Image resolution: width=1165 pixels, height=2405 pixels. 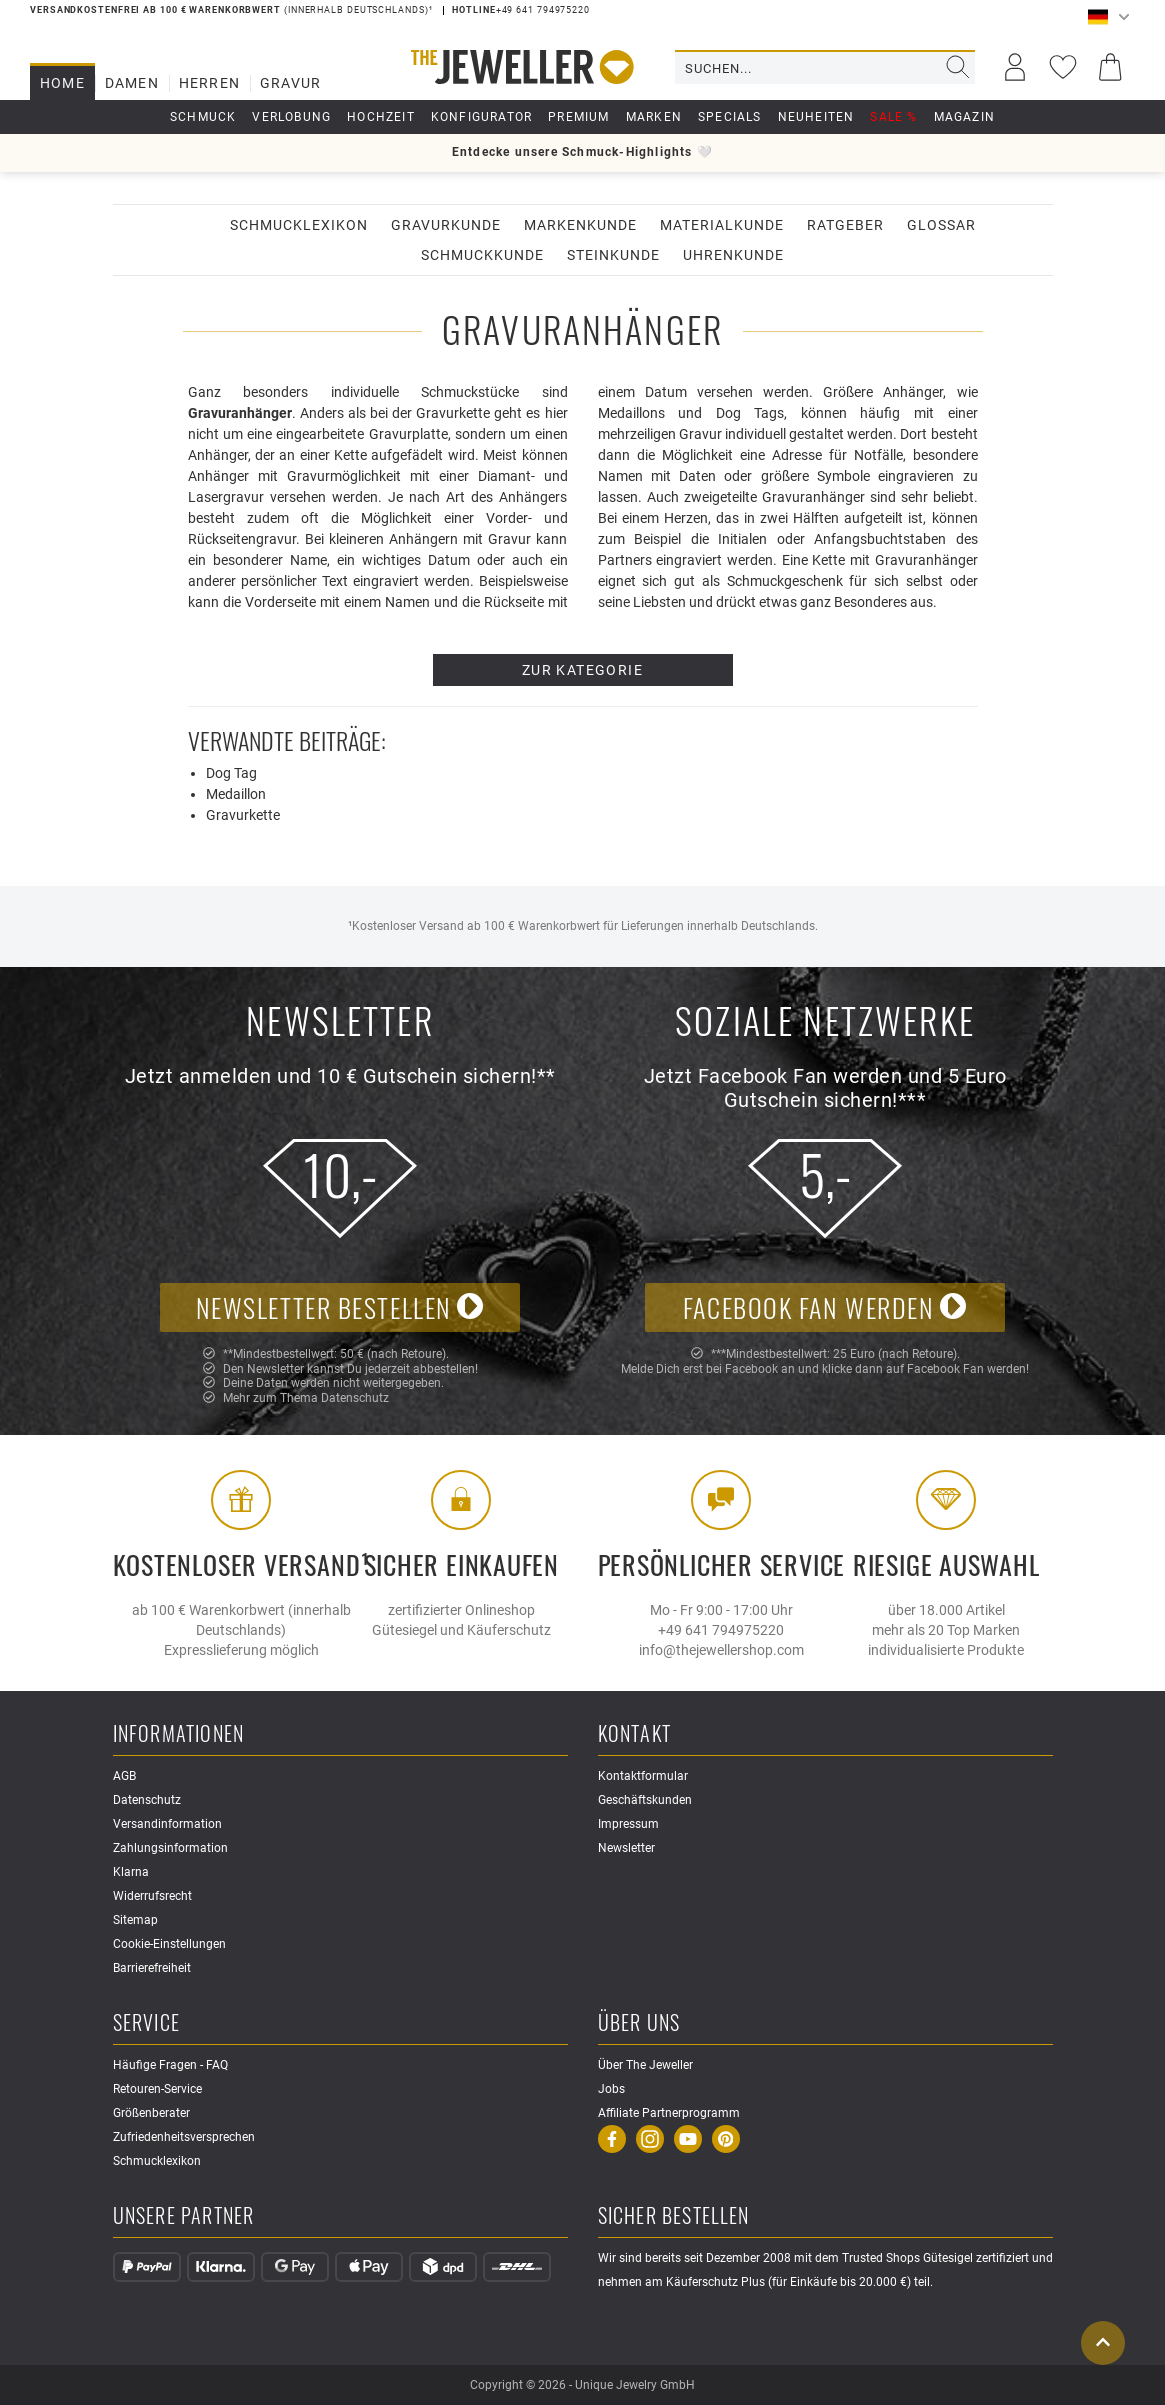 I want to click on Retouren-Service, so click(x=157, y=2089).